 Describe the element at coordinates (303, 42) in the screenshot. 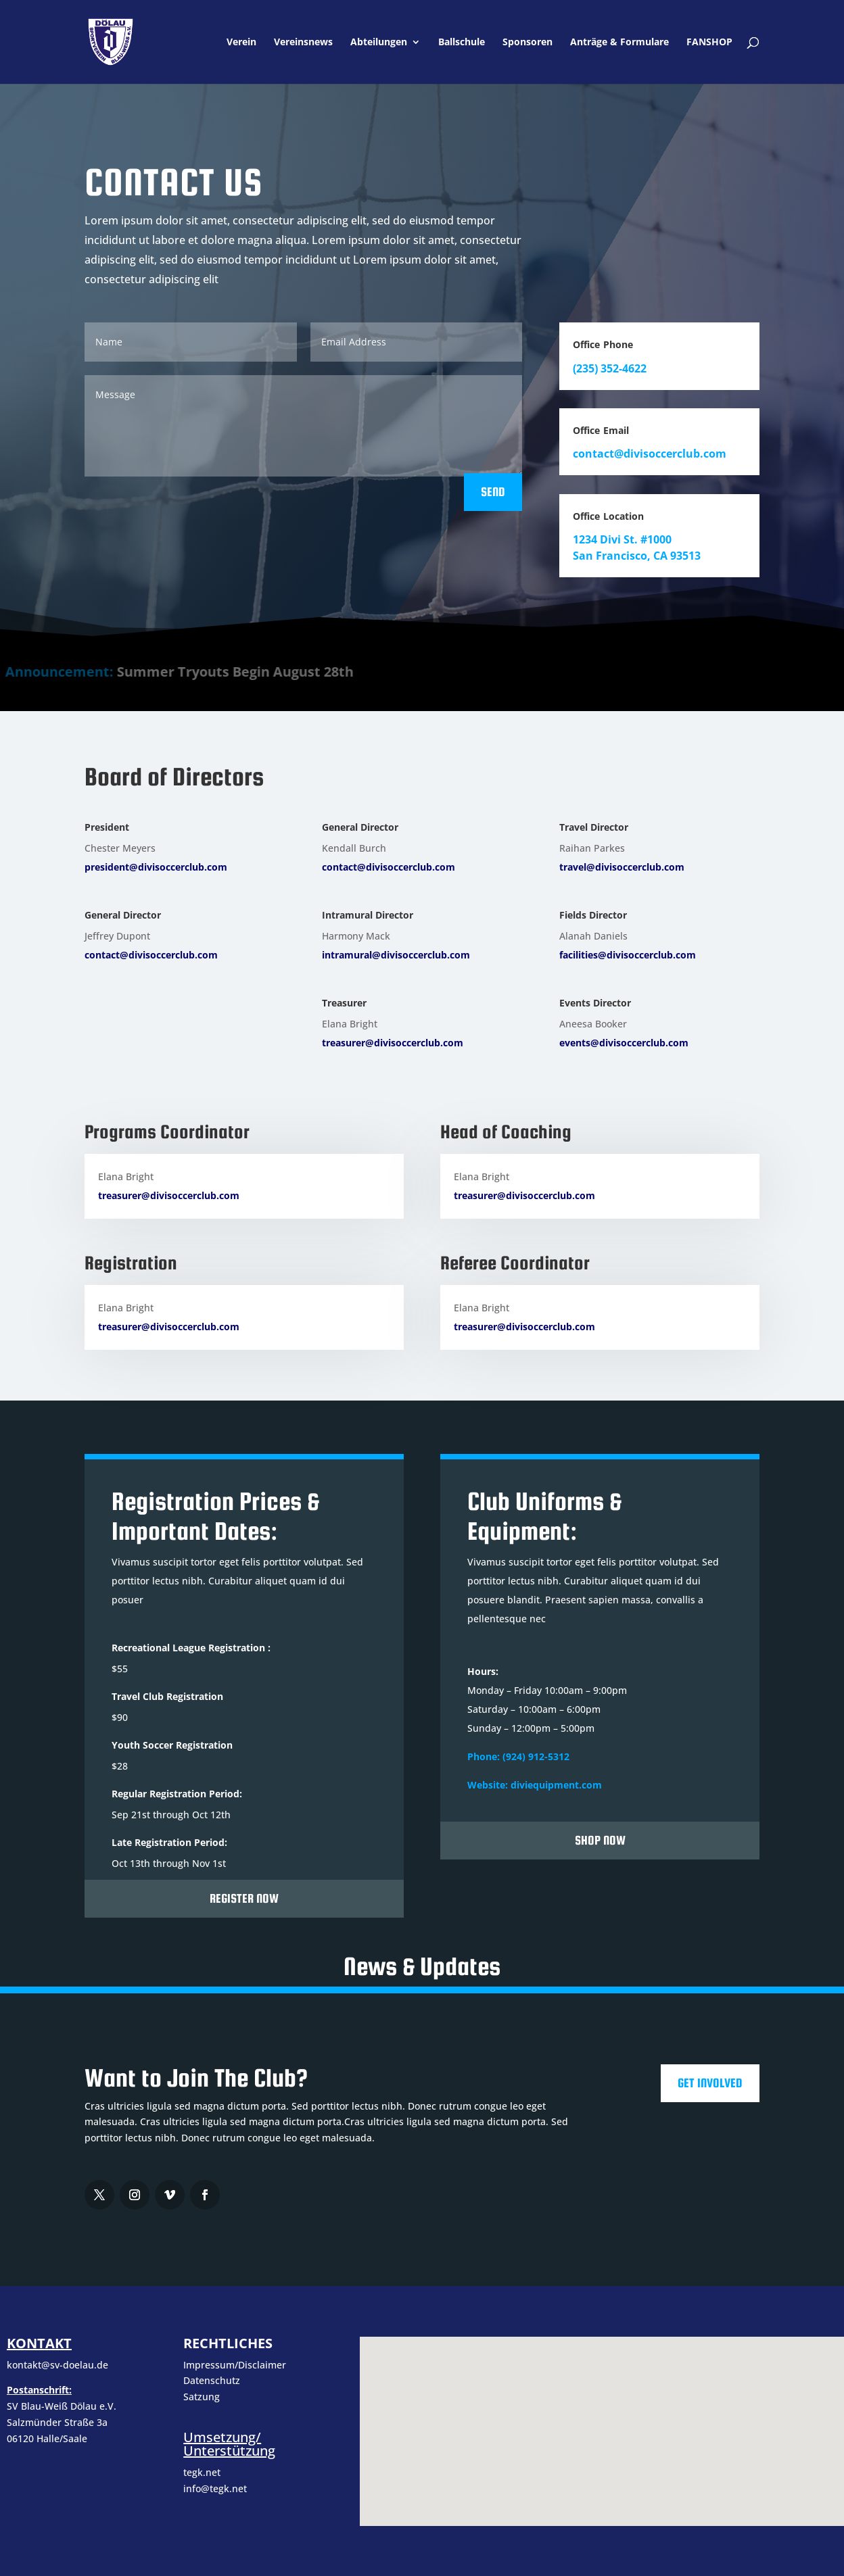

I see `Vereinsnews` at that location.